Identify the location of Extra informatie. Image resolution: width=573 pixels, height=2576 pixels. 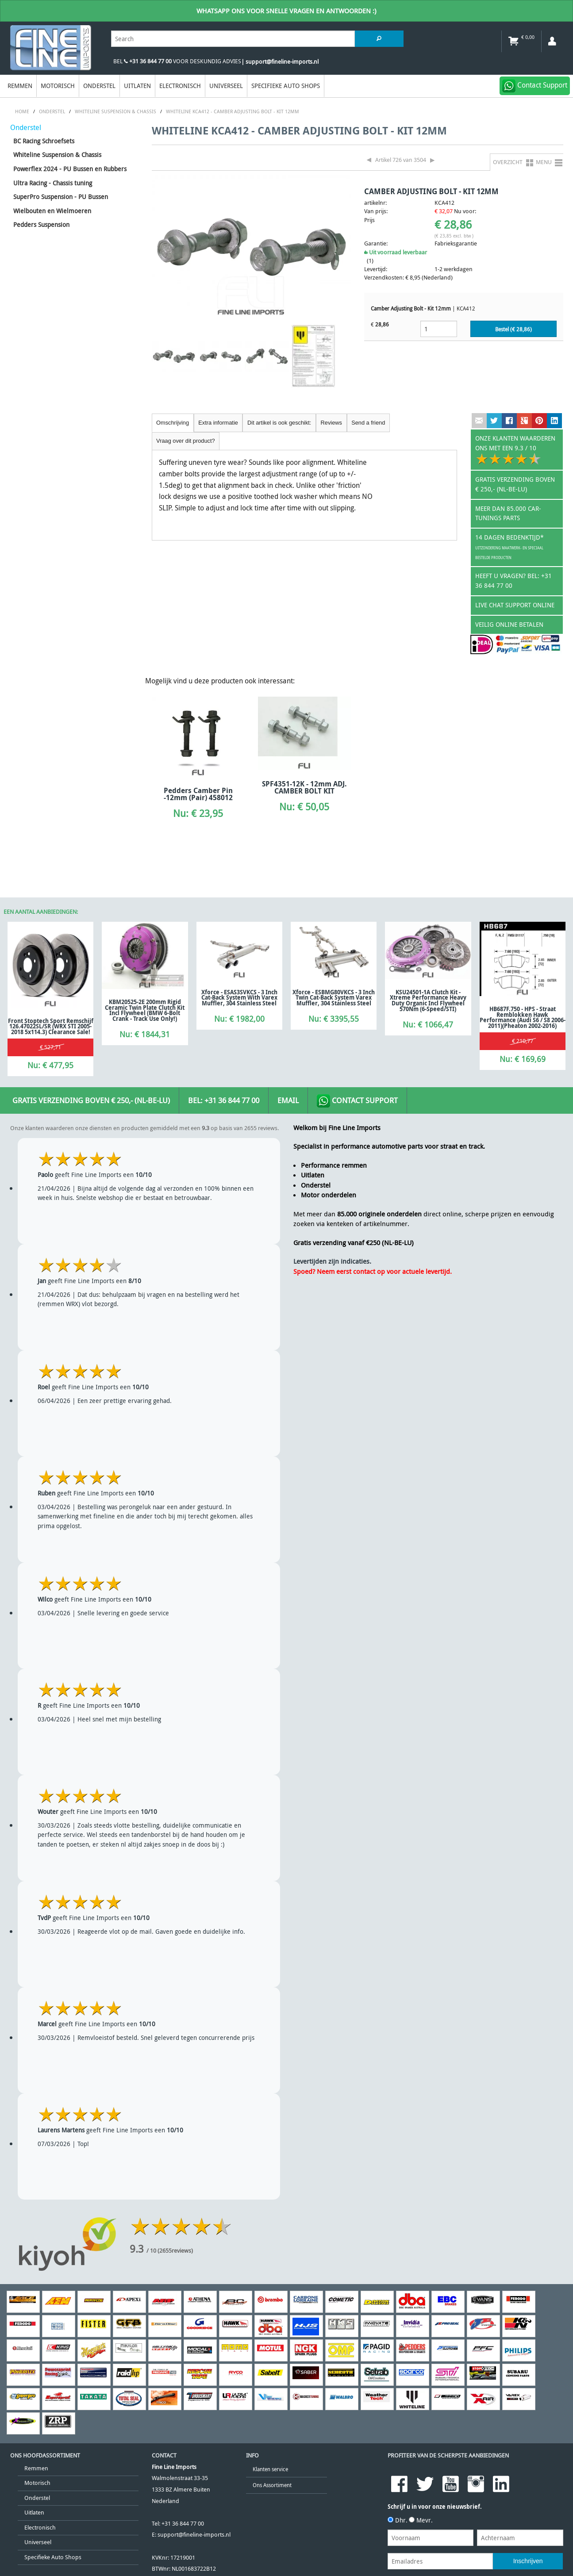
(218, 422).